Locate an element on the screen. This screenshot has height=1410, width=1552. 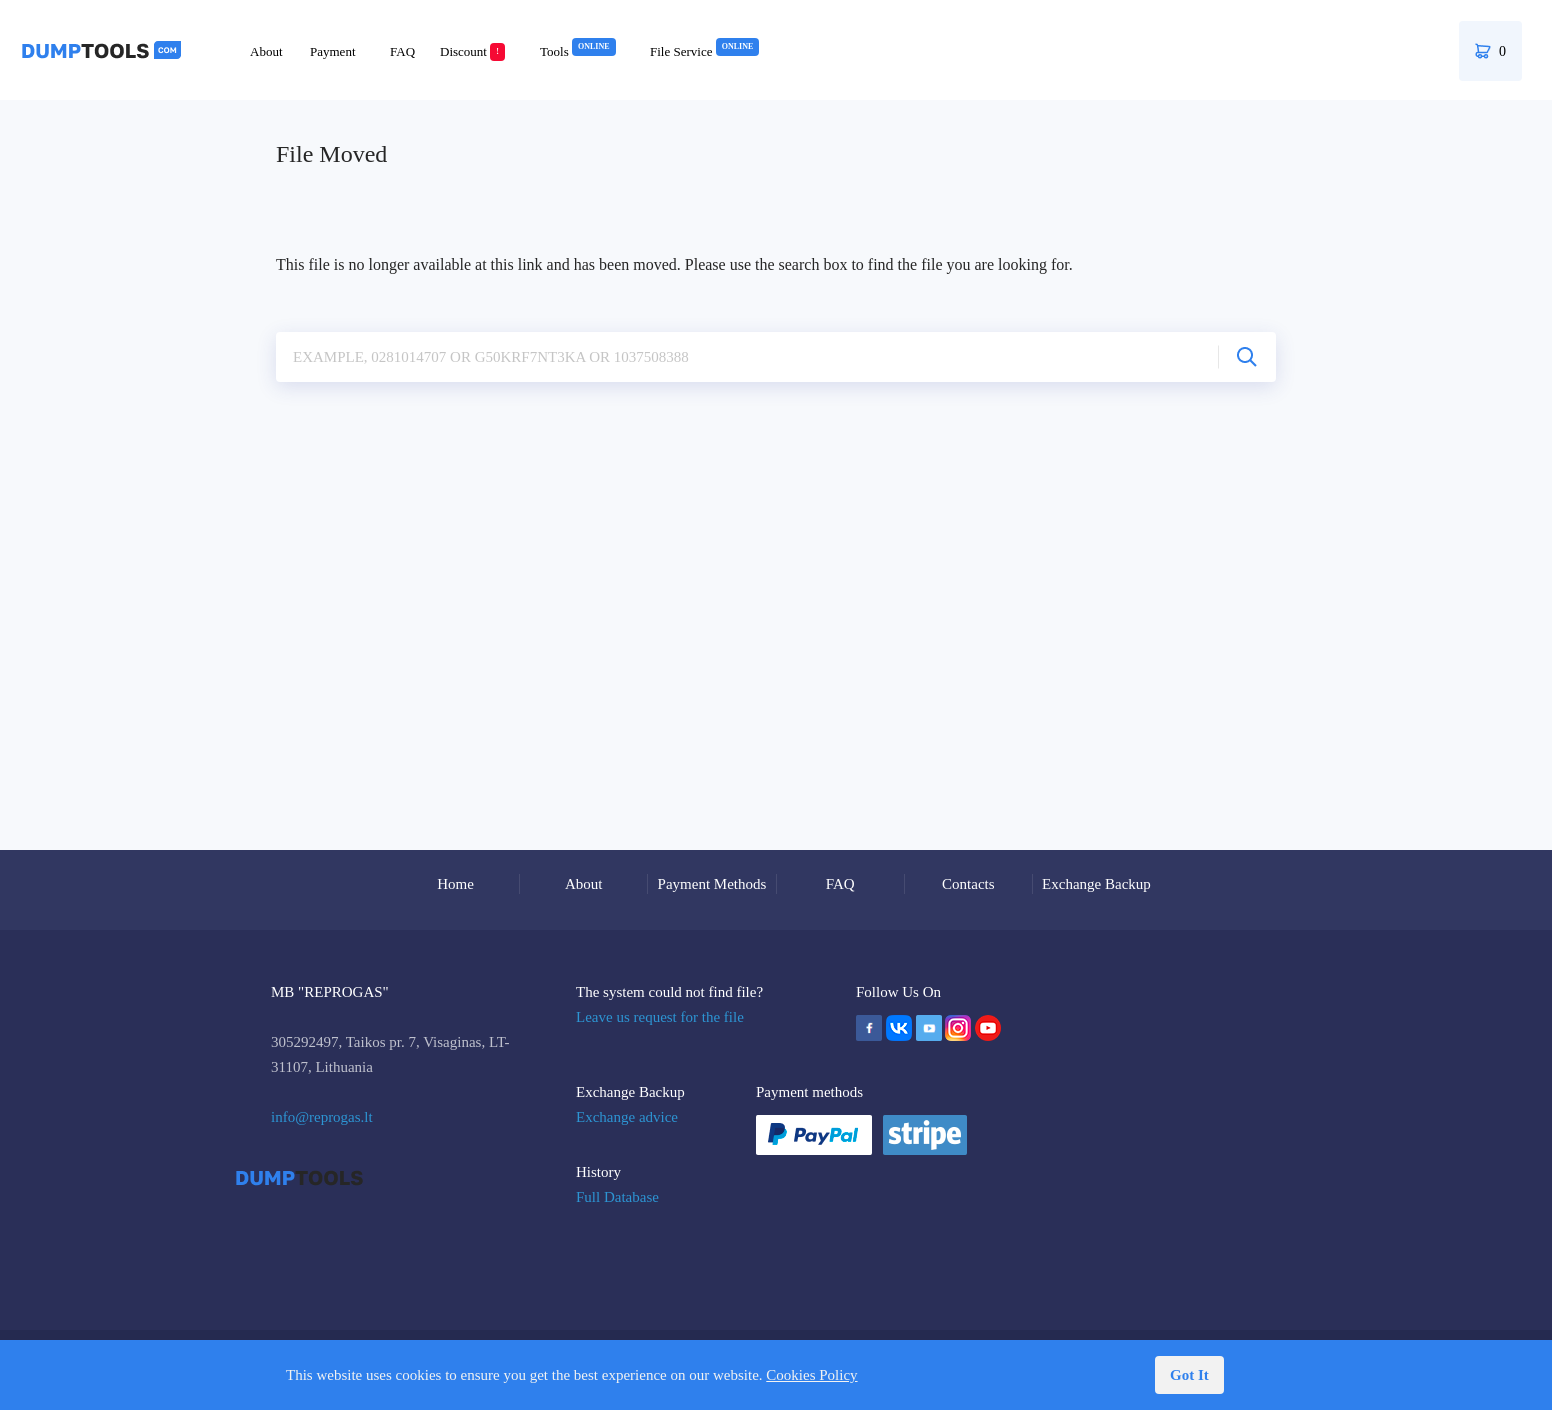
Payment Methods is located at coordinates (712, 884).